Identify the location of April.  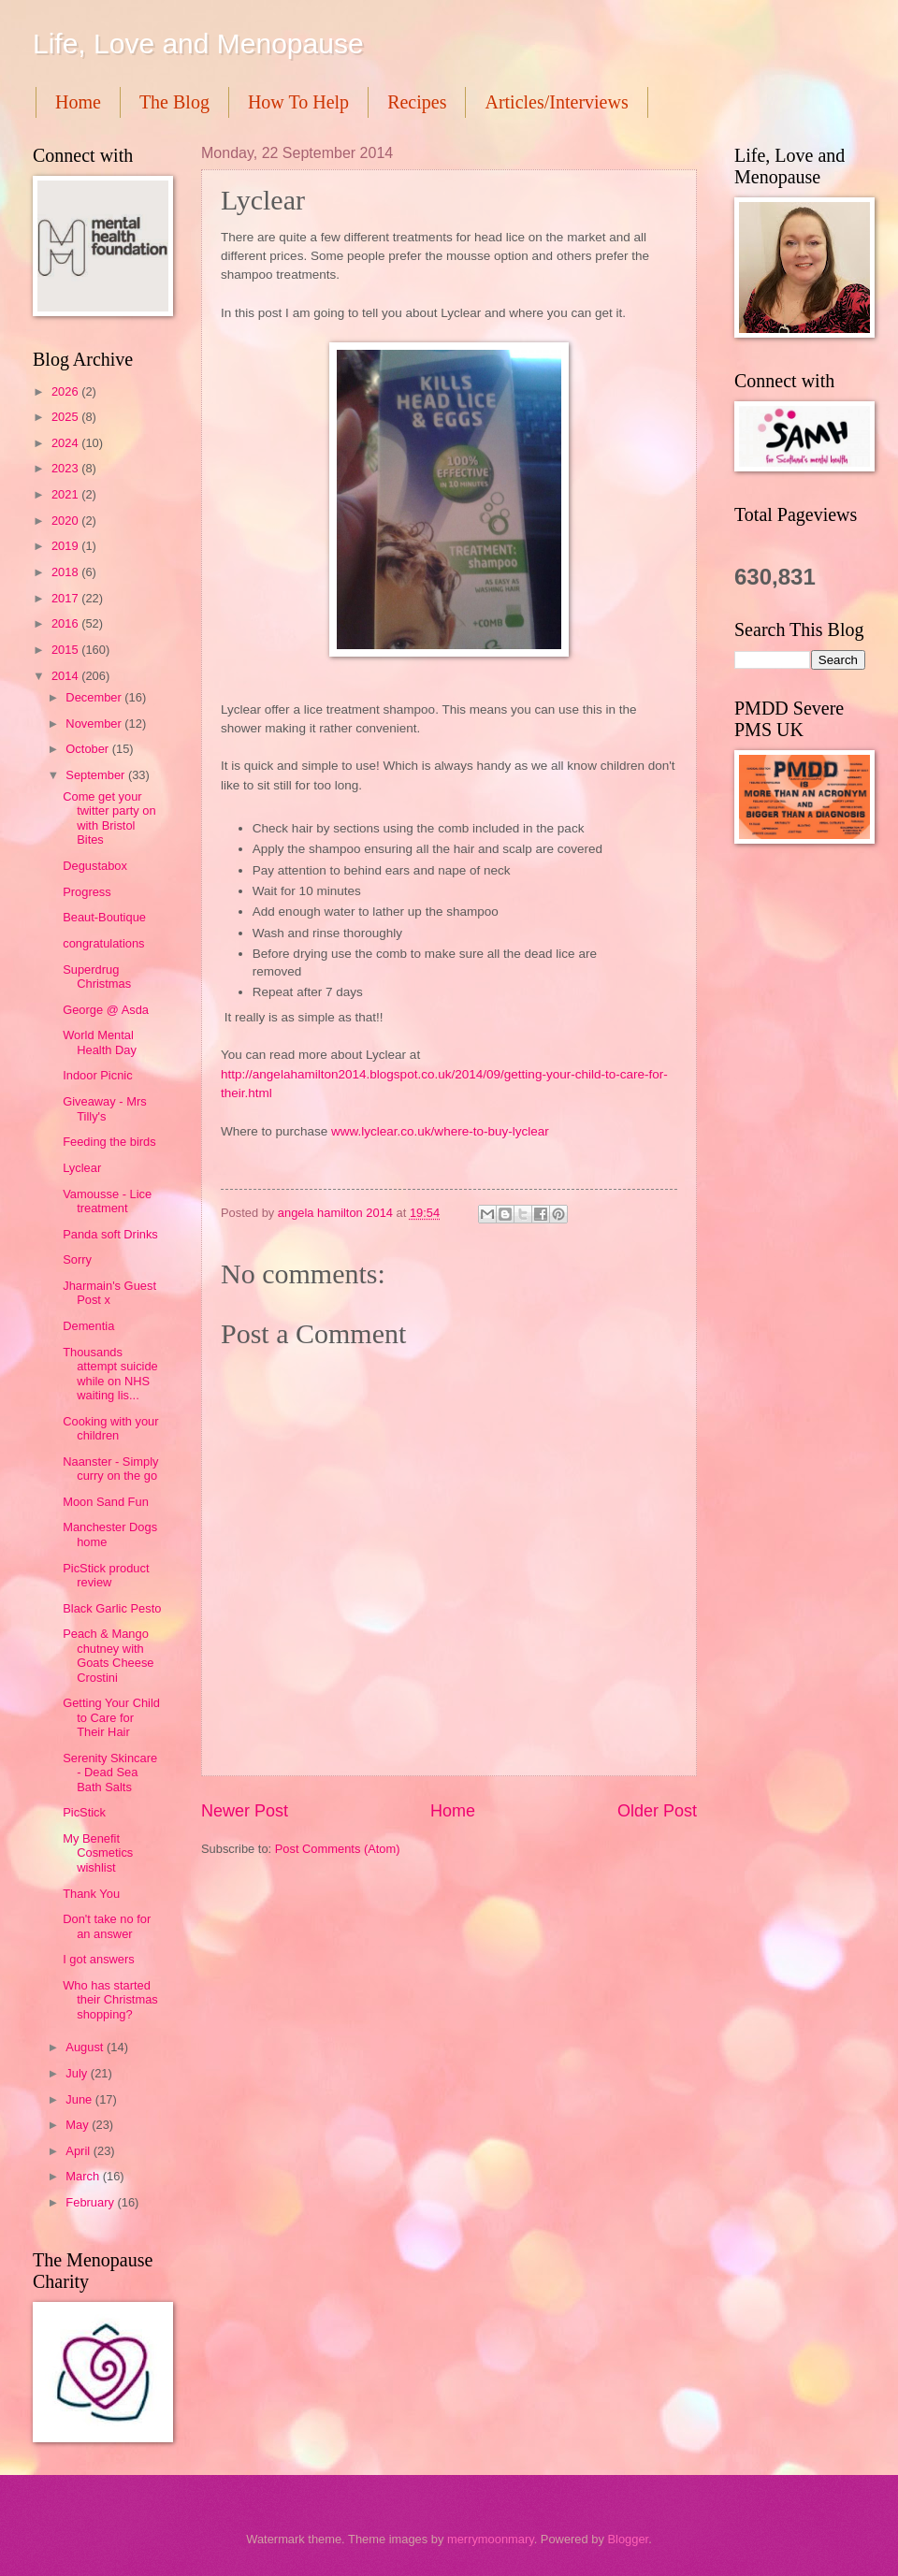
(79, 2151).